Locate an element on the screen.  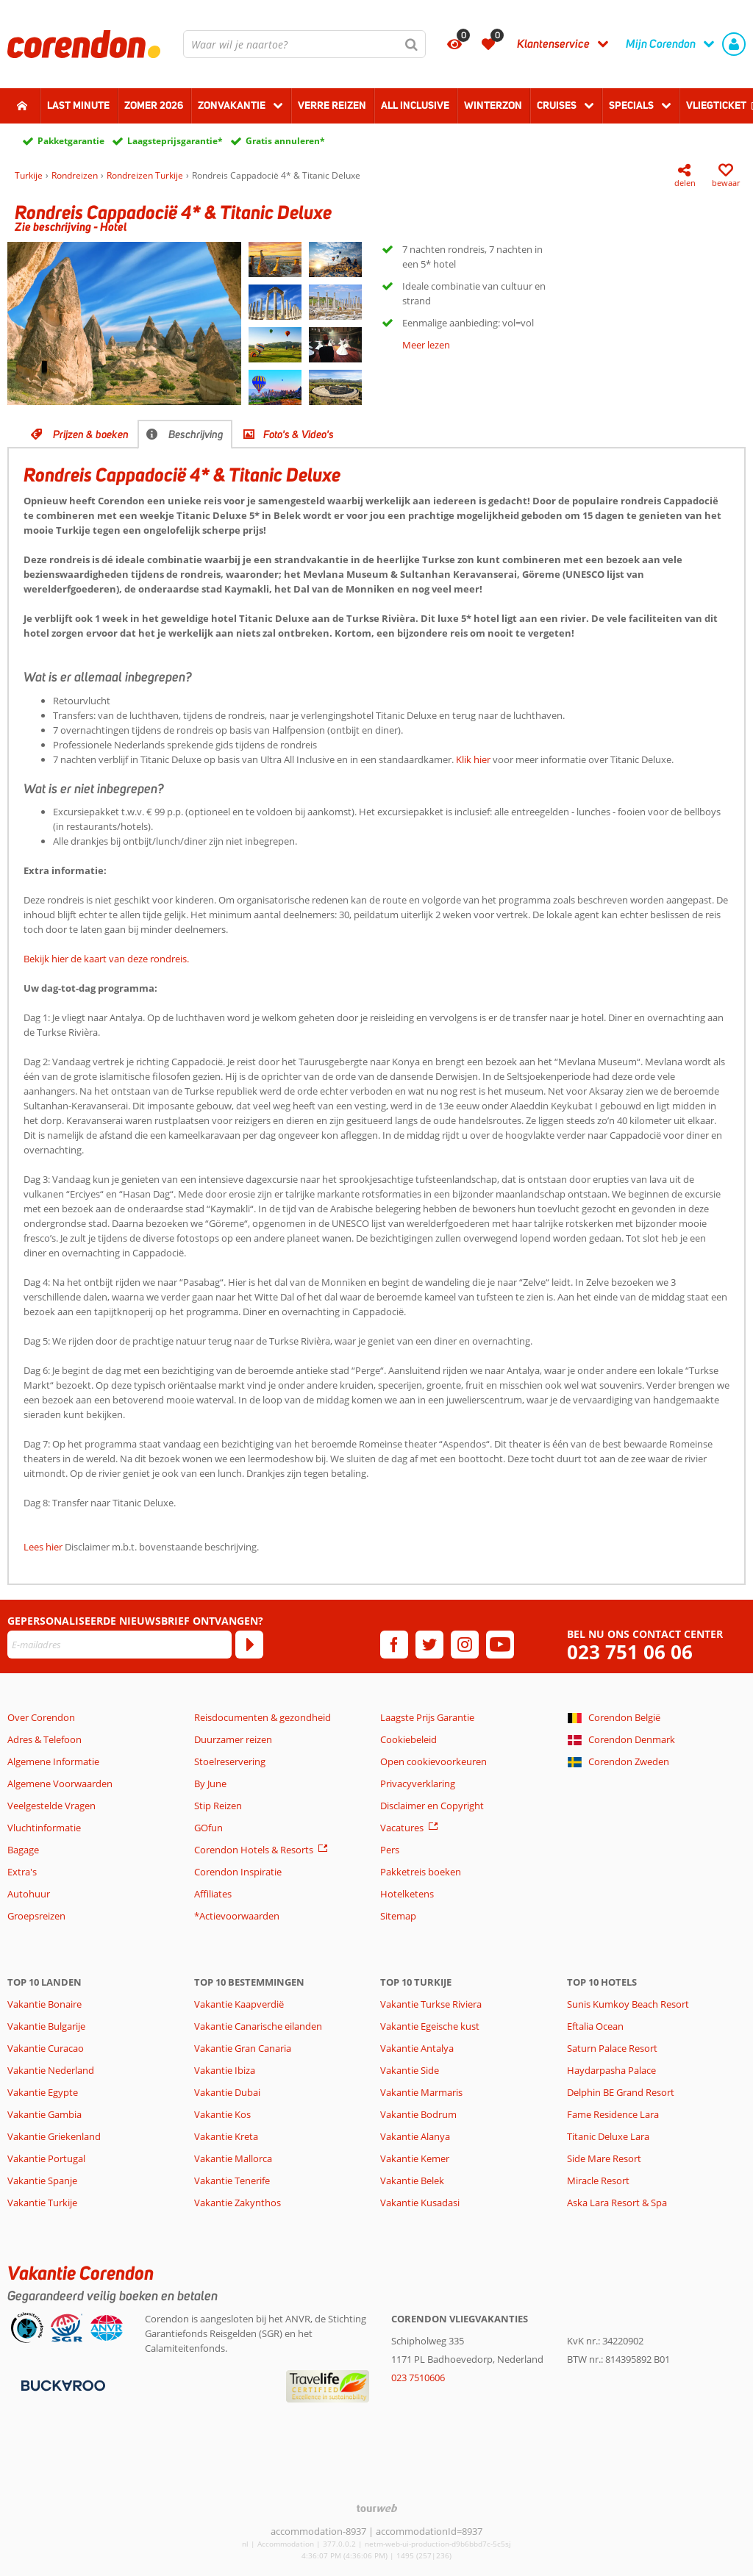
Vakantie Nederland is located at coordinates (50, 2070).